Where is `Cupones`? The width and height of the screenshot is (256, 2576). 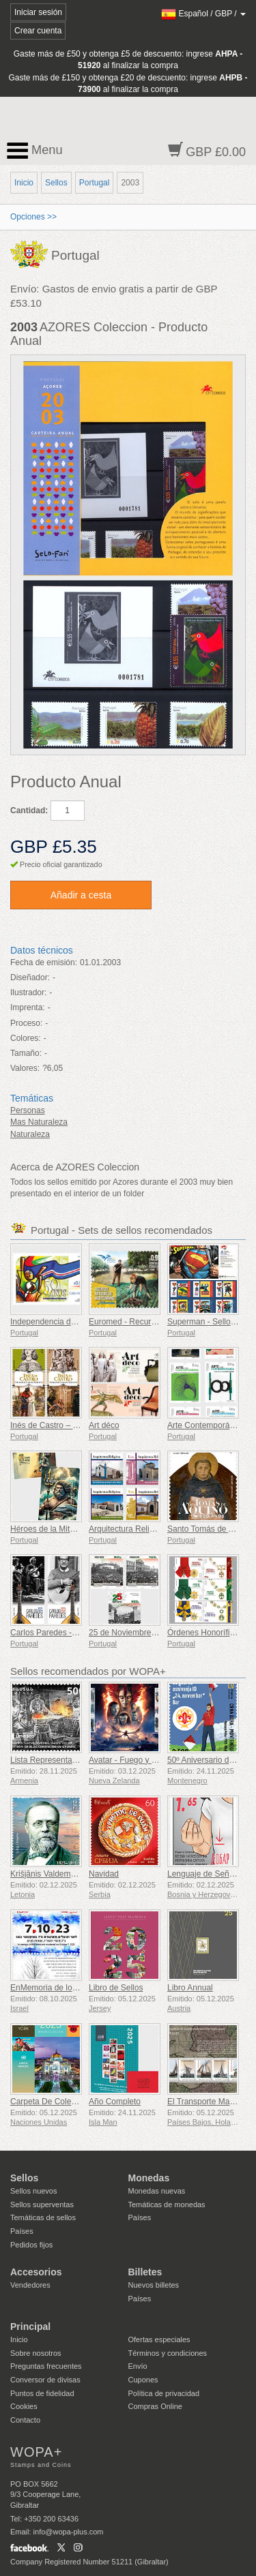
Cupones is located at coordinates (143, 2380).